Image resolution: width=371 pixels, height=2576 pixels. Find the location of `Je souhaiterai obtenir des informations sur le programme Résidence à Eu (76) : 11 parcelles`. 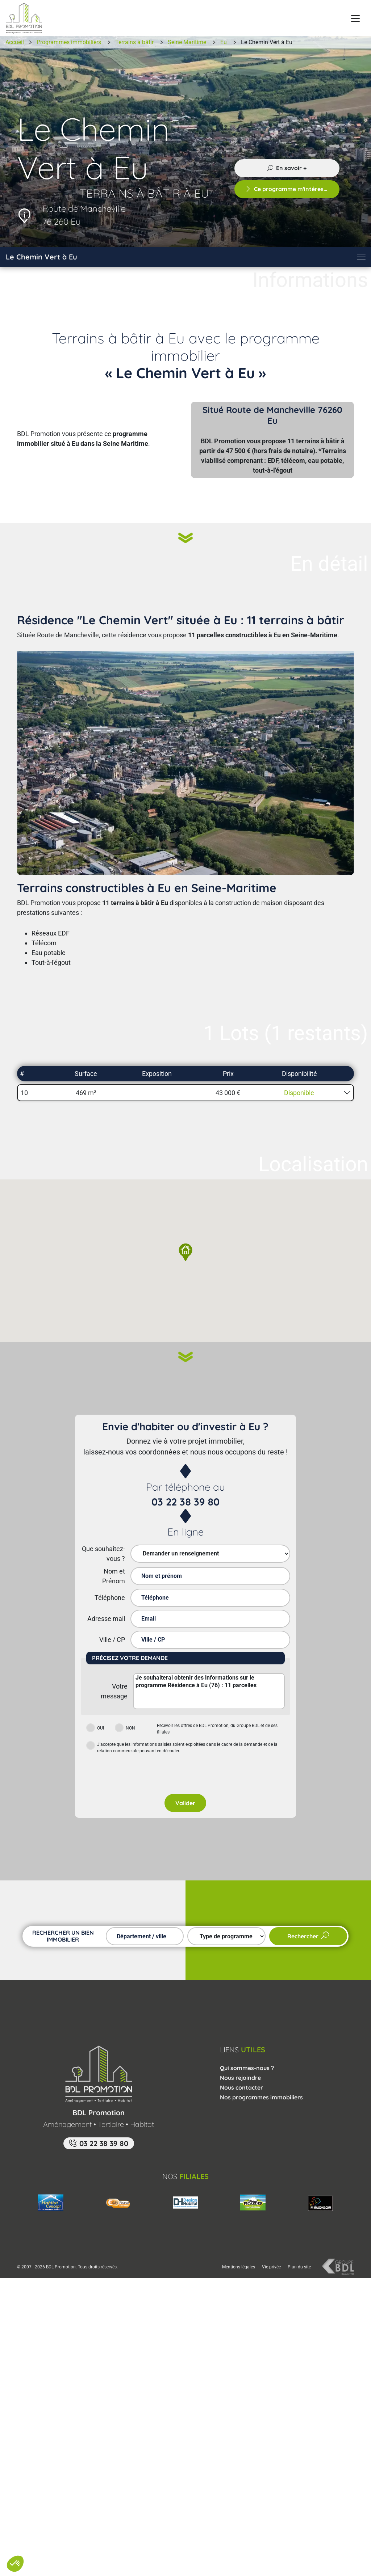

Je souhaiterai obtenir des informations sur le programme Résidence à Eu (76) : 11 parcelles is located at coordinates (208, 1691).